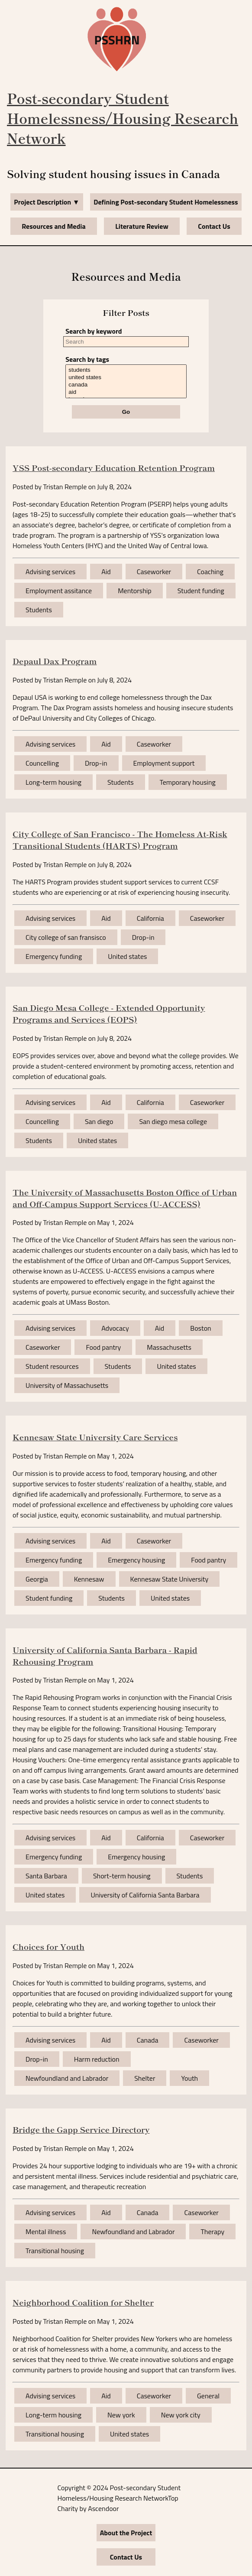  I want to click on Students, so click(39, 609).